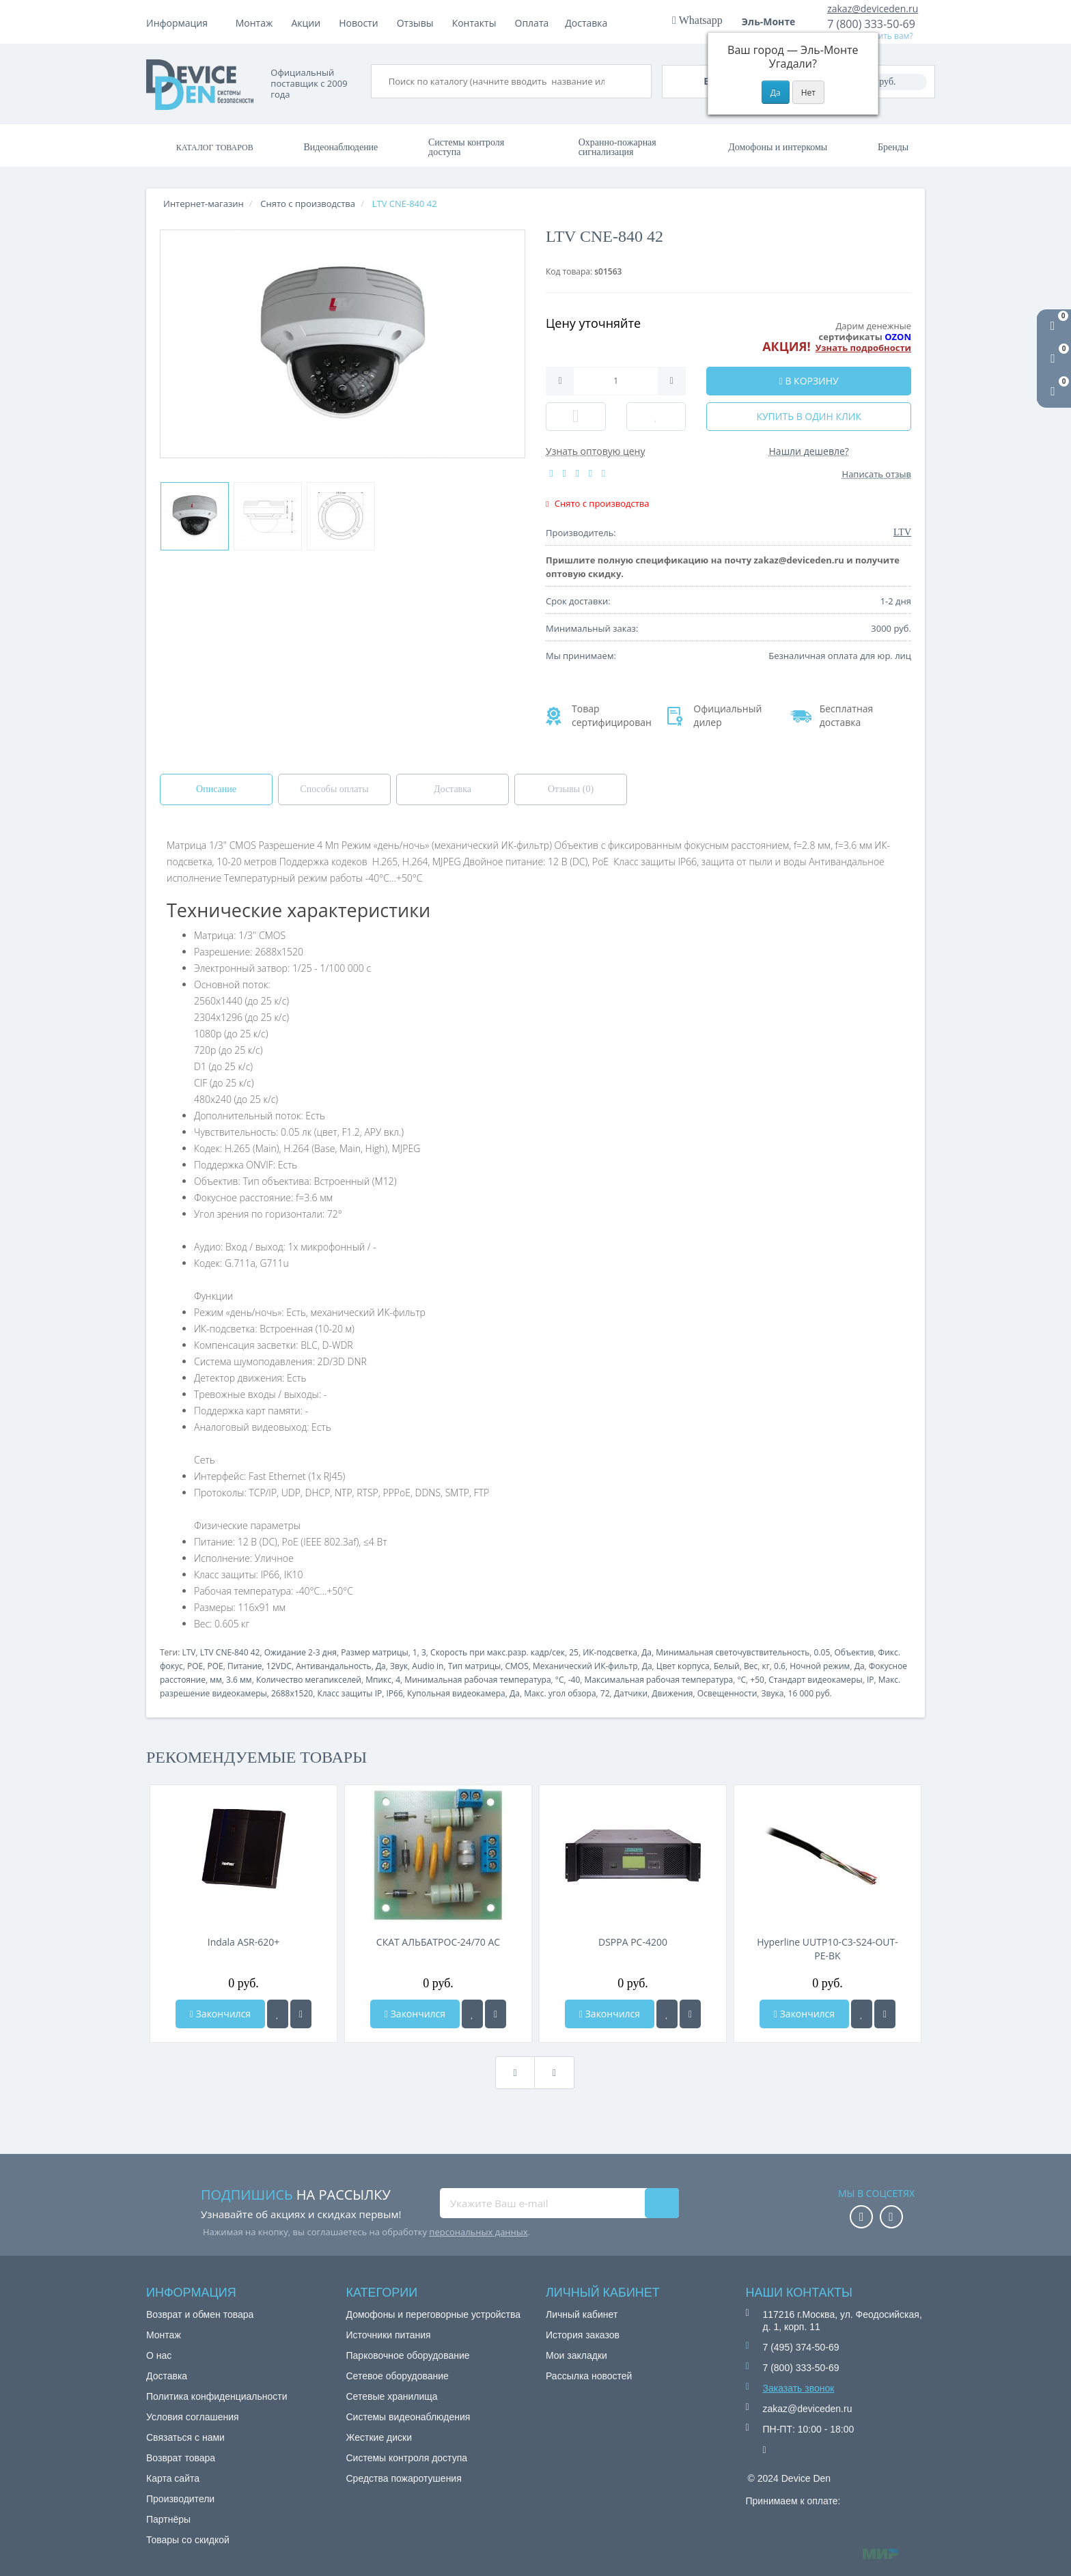 The height and width of the screenshot is (2576, 1071). Describe the element at coordinates (408, 2416) in the screenshot. I see `Системы видеонаблюдения` at that location.